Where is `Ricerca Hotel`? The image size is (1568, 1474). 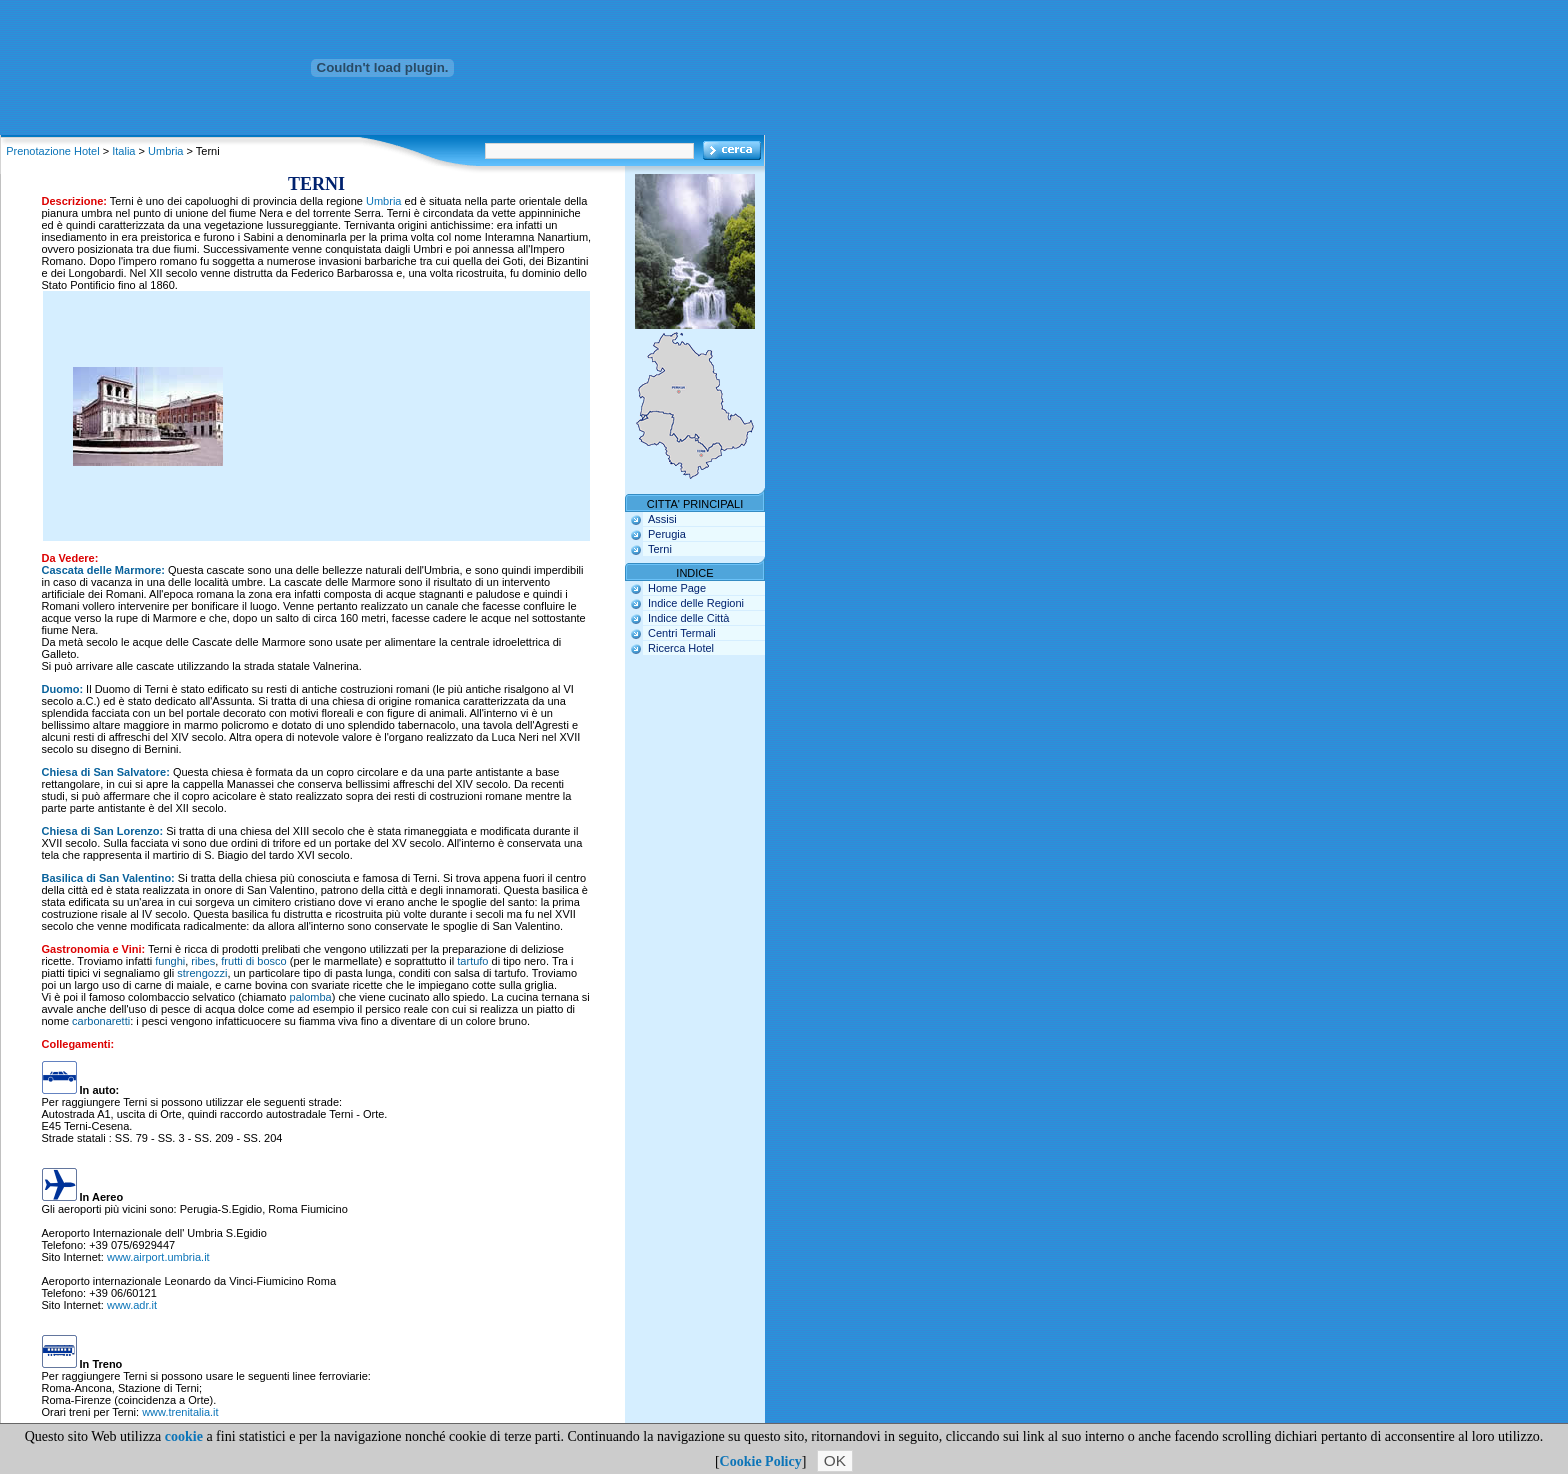 Ricerca Hotel is located at coordinates (681, 648).